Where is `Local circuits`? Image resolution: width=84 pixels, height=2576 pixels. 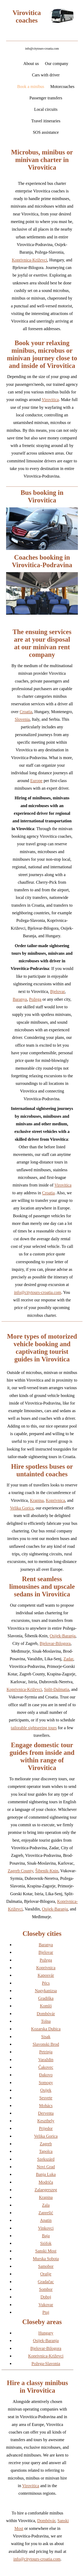
Local circuits is located at coordinates (45, 109).